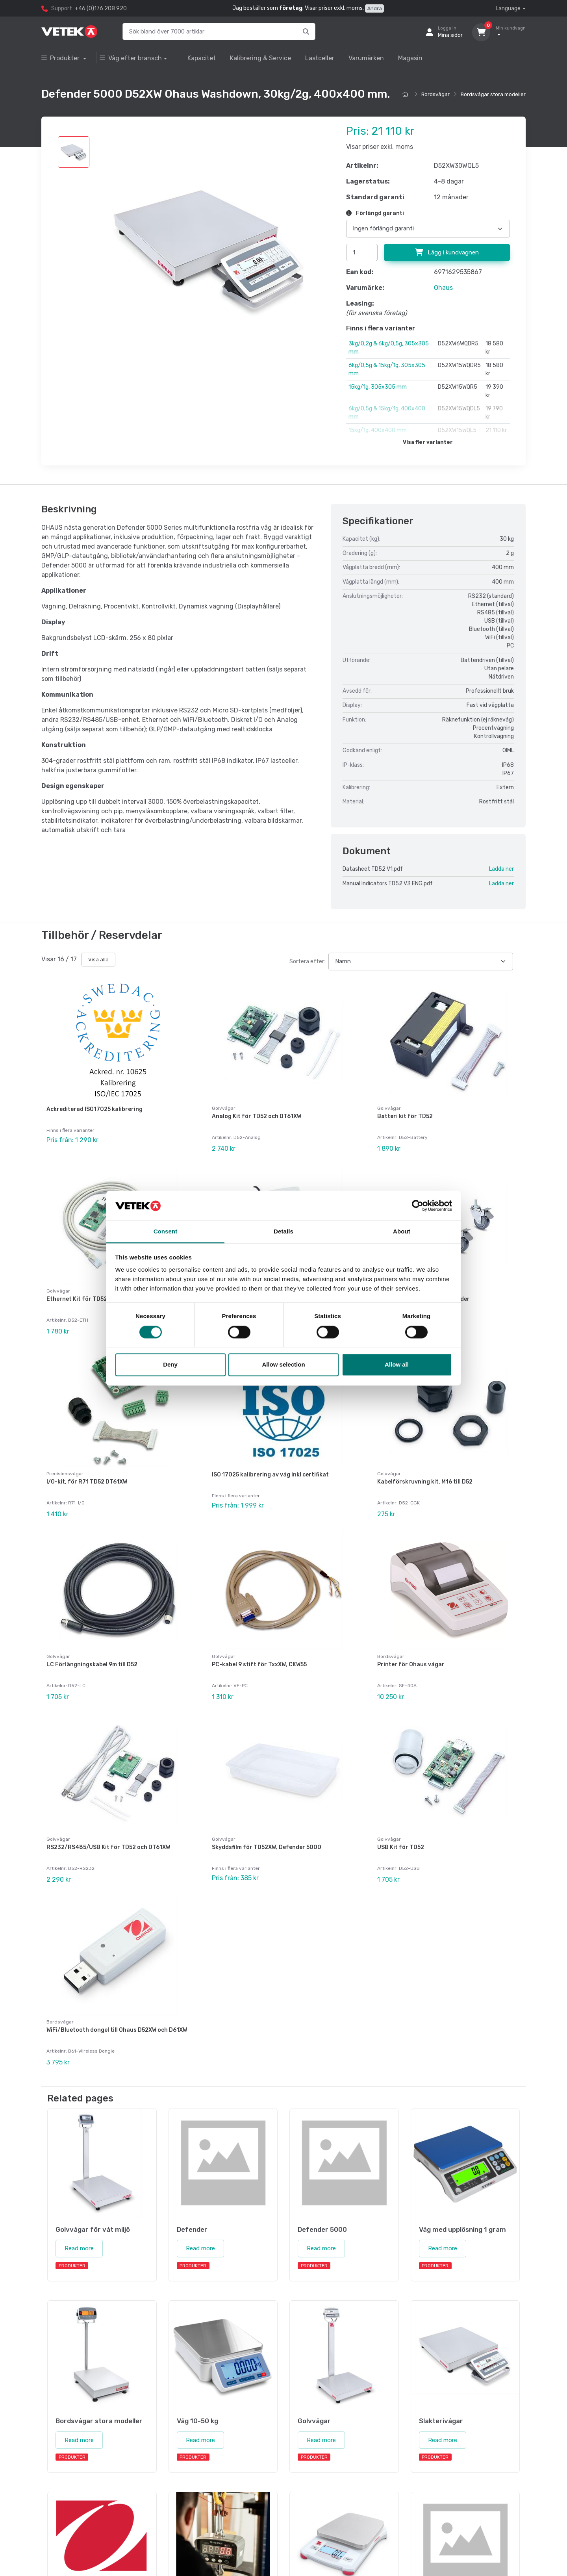 Image resolution: width=567 pixels, height=2576 pixels. Describe the element at coordinates (374, 8) in the screenshot. I see `Ändra` at that location.